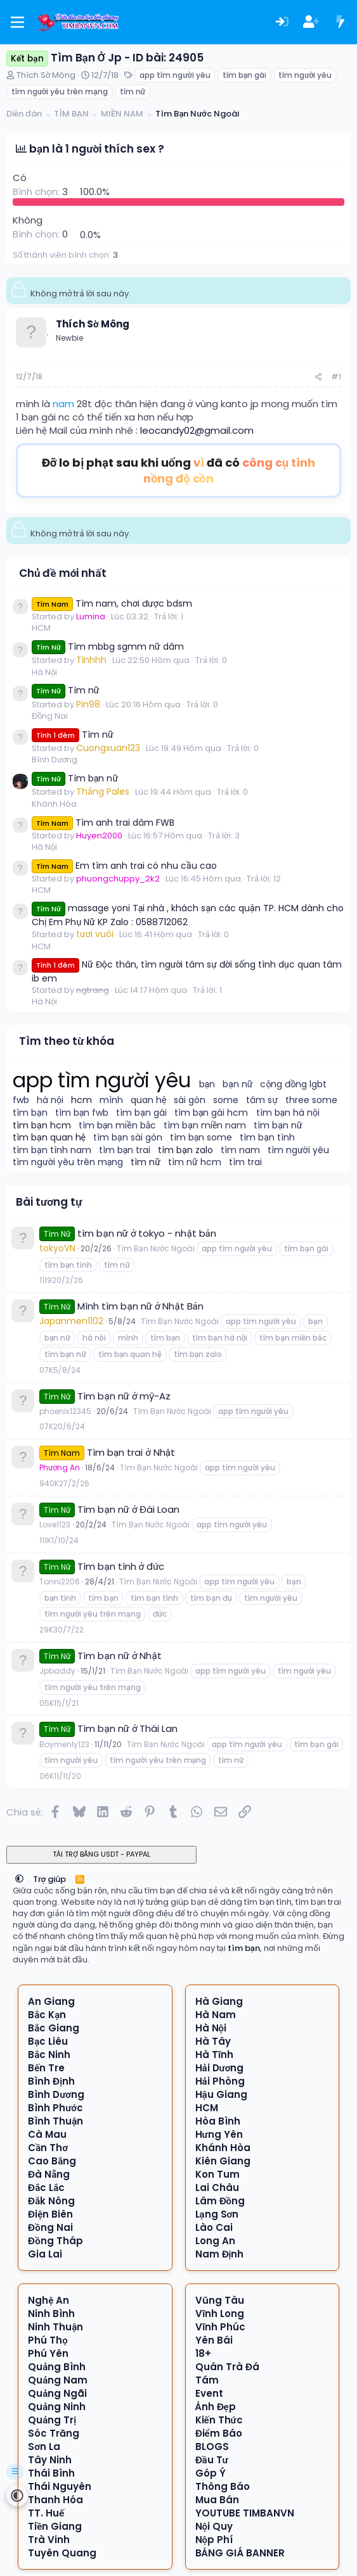 This screenshot has width=357, height=2576. Describe the element at coordinates (215, 2406) in the screenshot. I see `Ảnh Đẹp` at that location.